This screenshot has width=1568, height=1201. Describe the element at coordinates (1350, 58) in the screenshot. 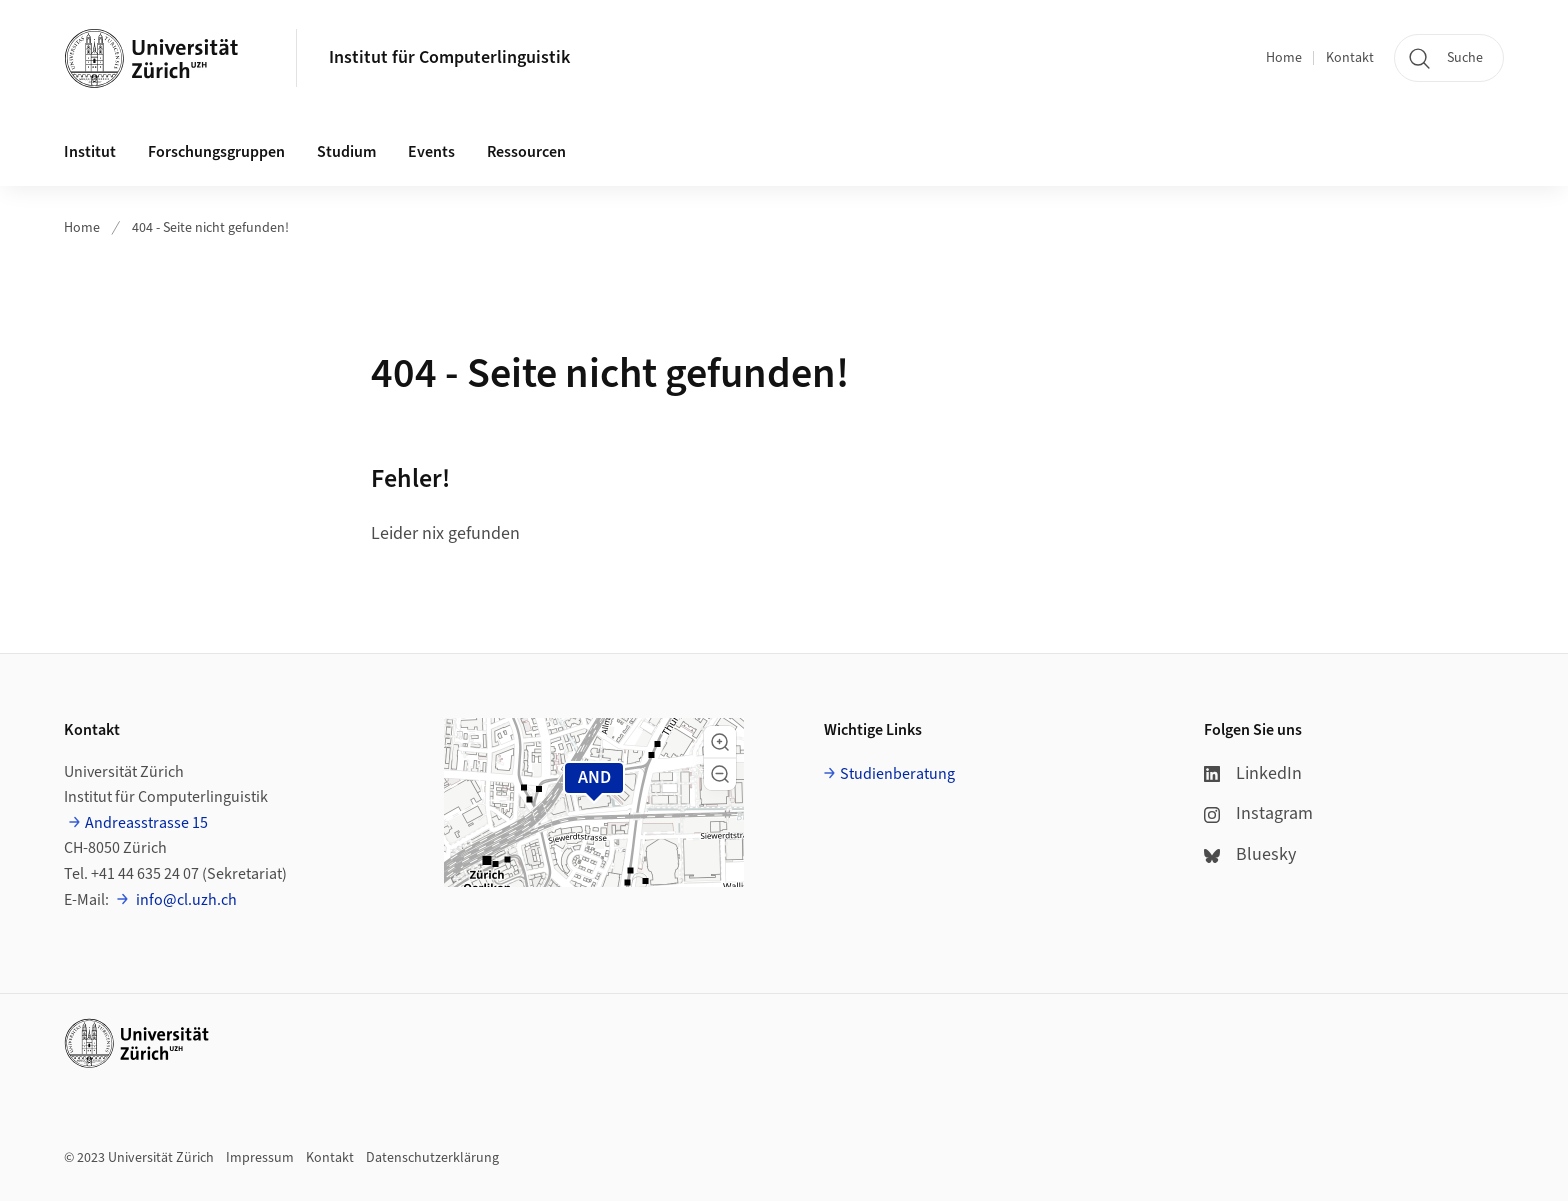

I see `Kontakt` at that location.